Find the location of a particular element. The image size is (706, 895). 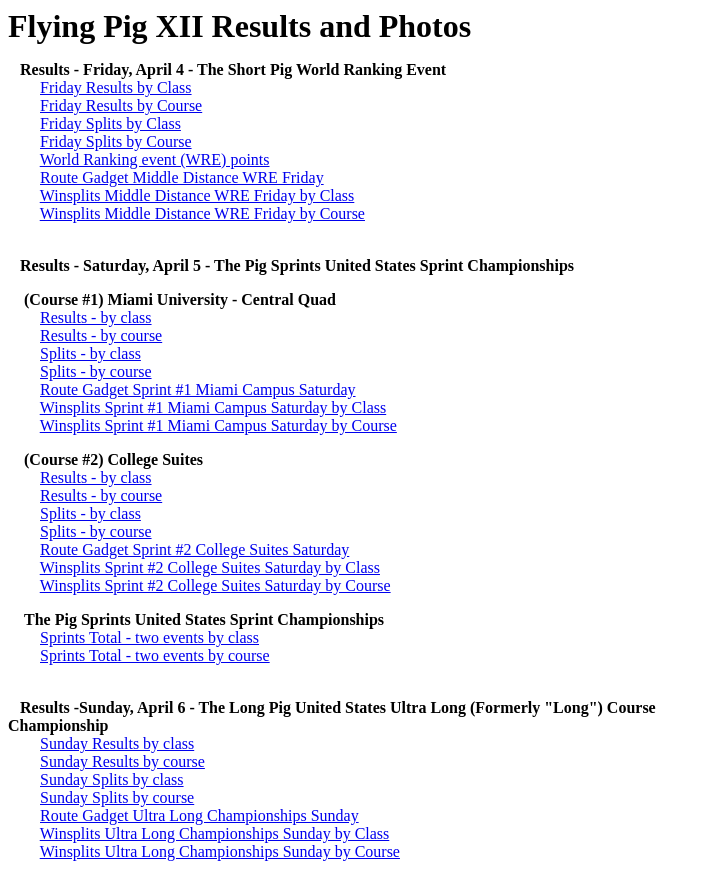

Sprints Total - two events by course is located at coordinates (155, 655).